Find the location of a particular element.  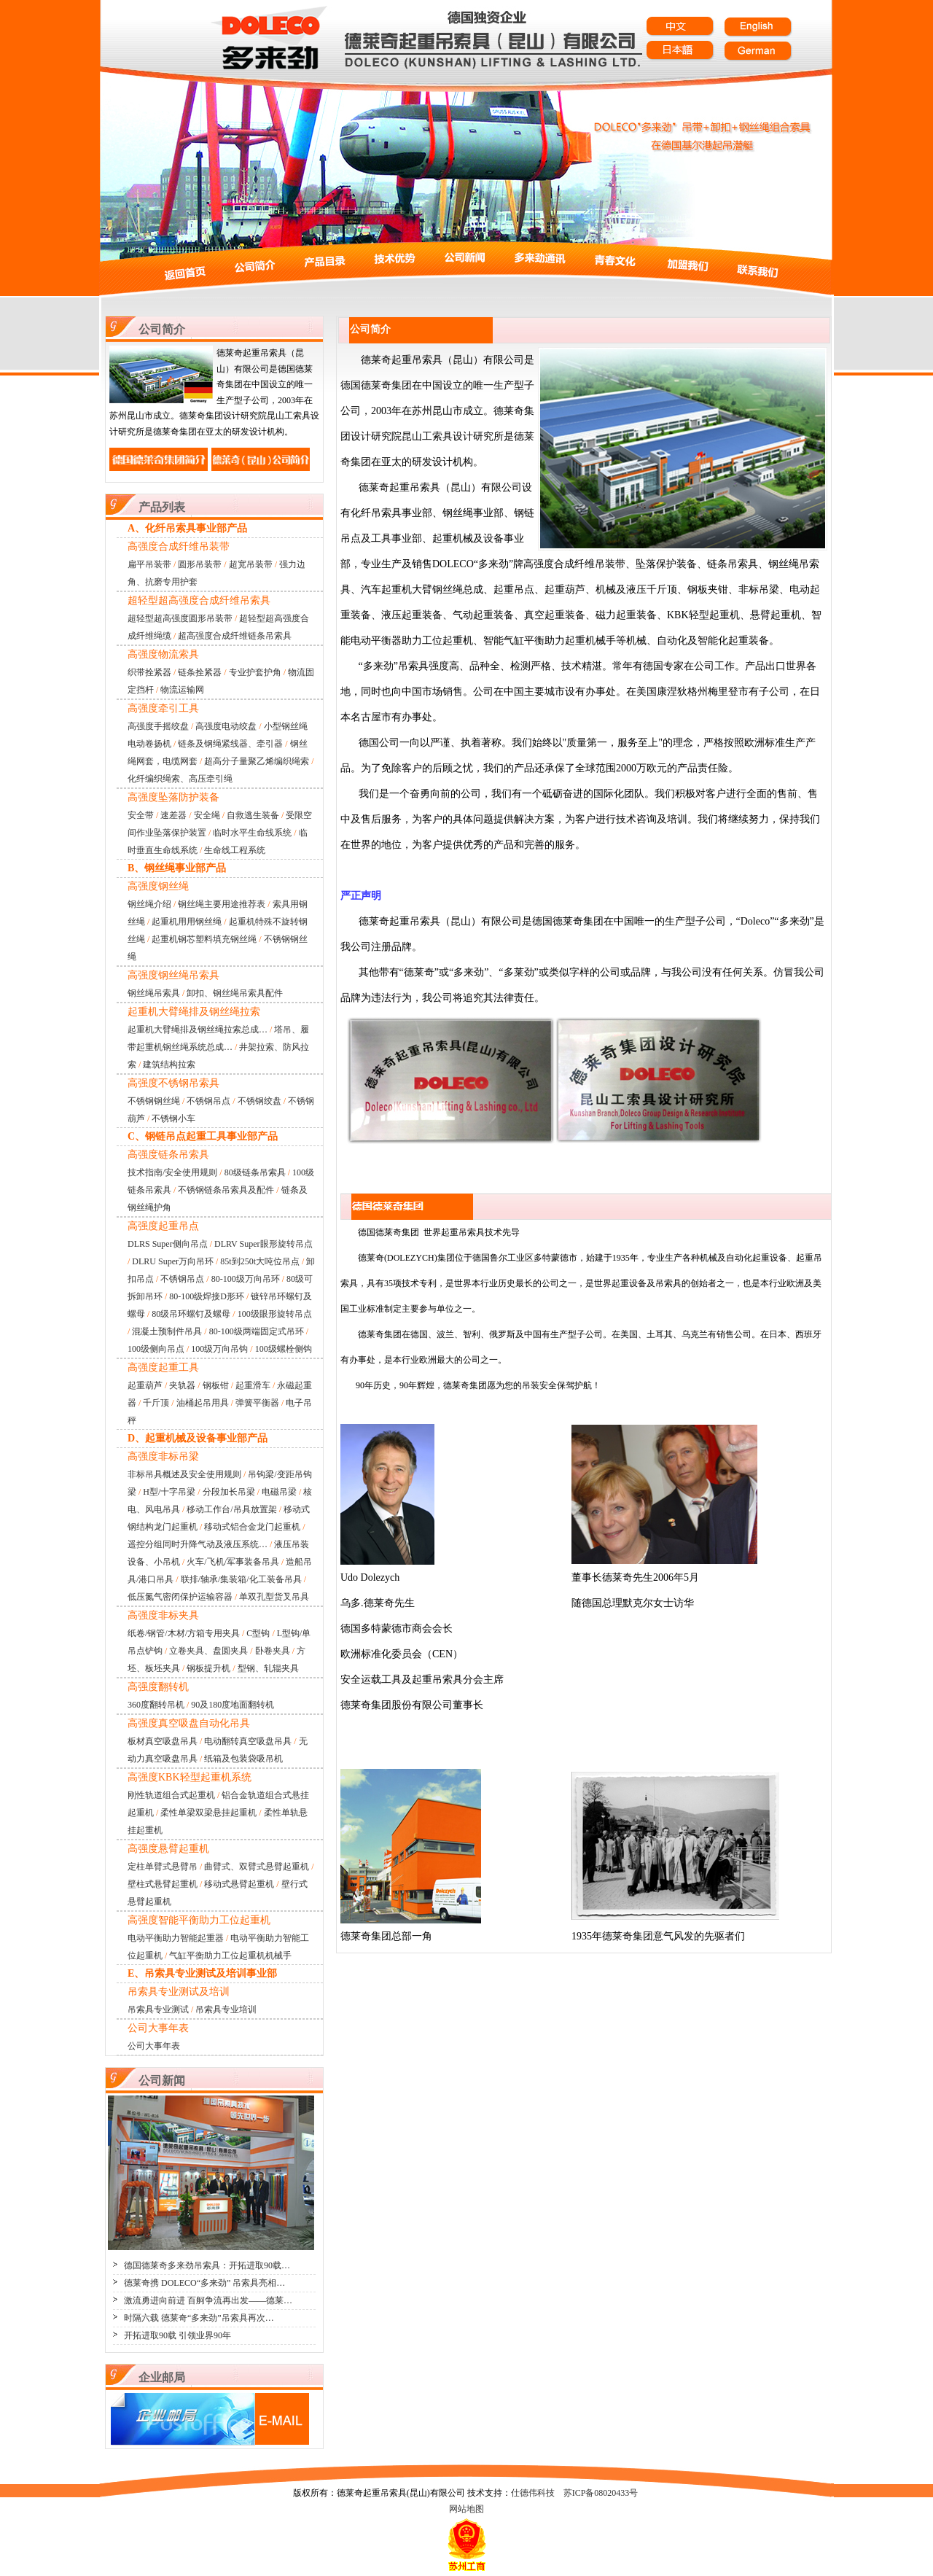

起重机用用钢丝绳 is located at coordinates (187, 922).